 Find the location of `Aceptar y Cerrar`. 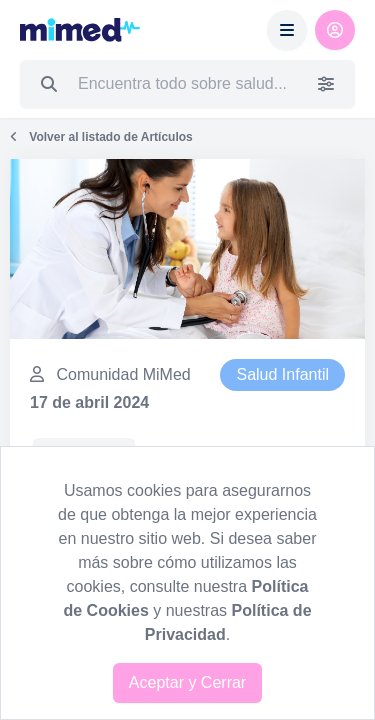

Aceptar y Cerrar is located at coordinates (187, 682).